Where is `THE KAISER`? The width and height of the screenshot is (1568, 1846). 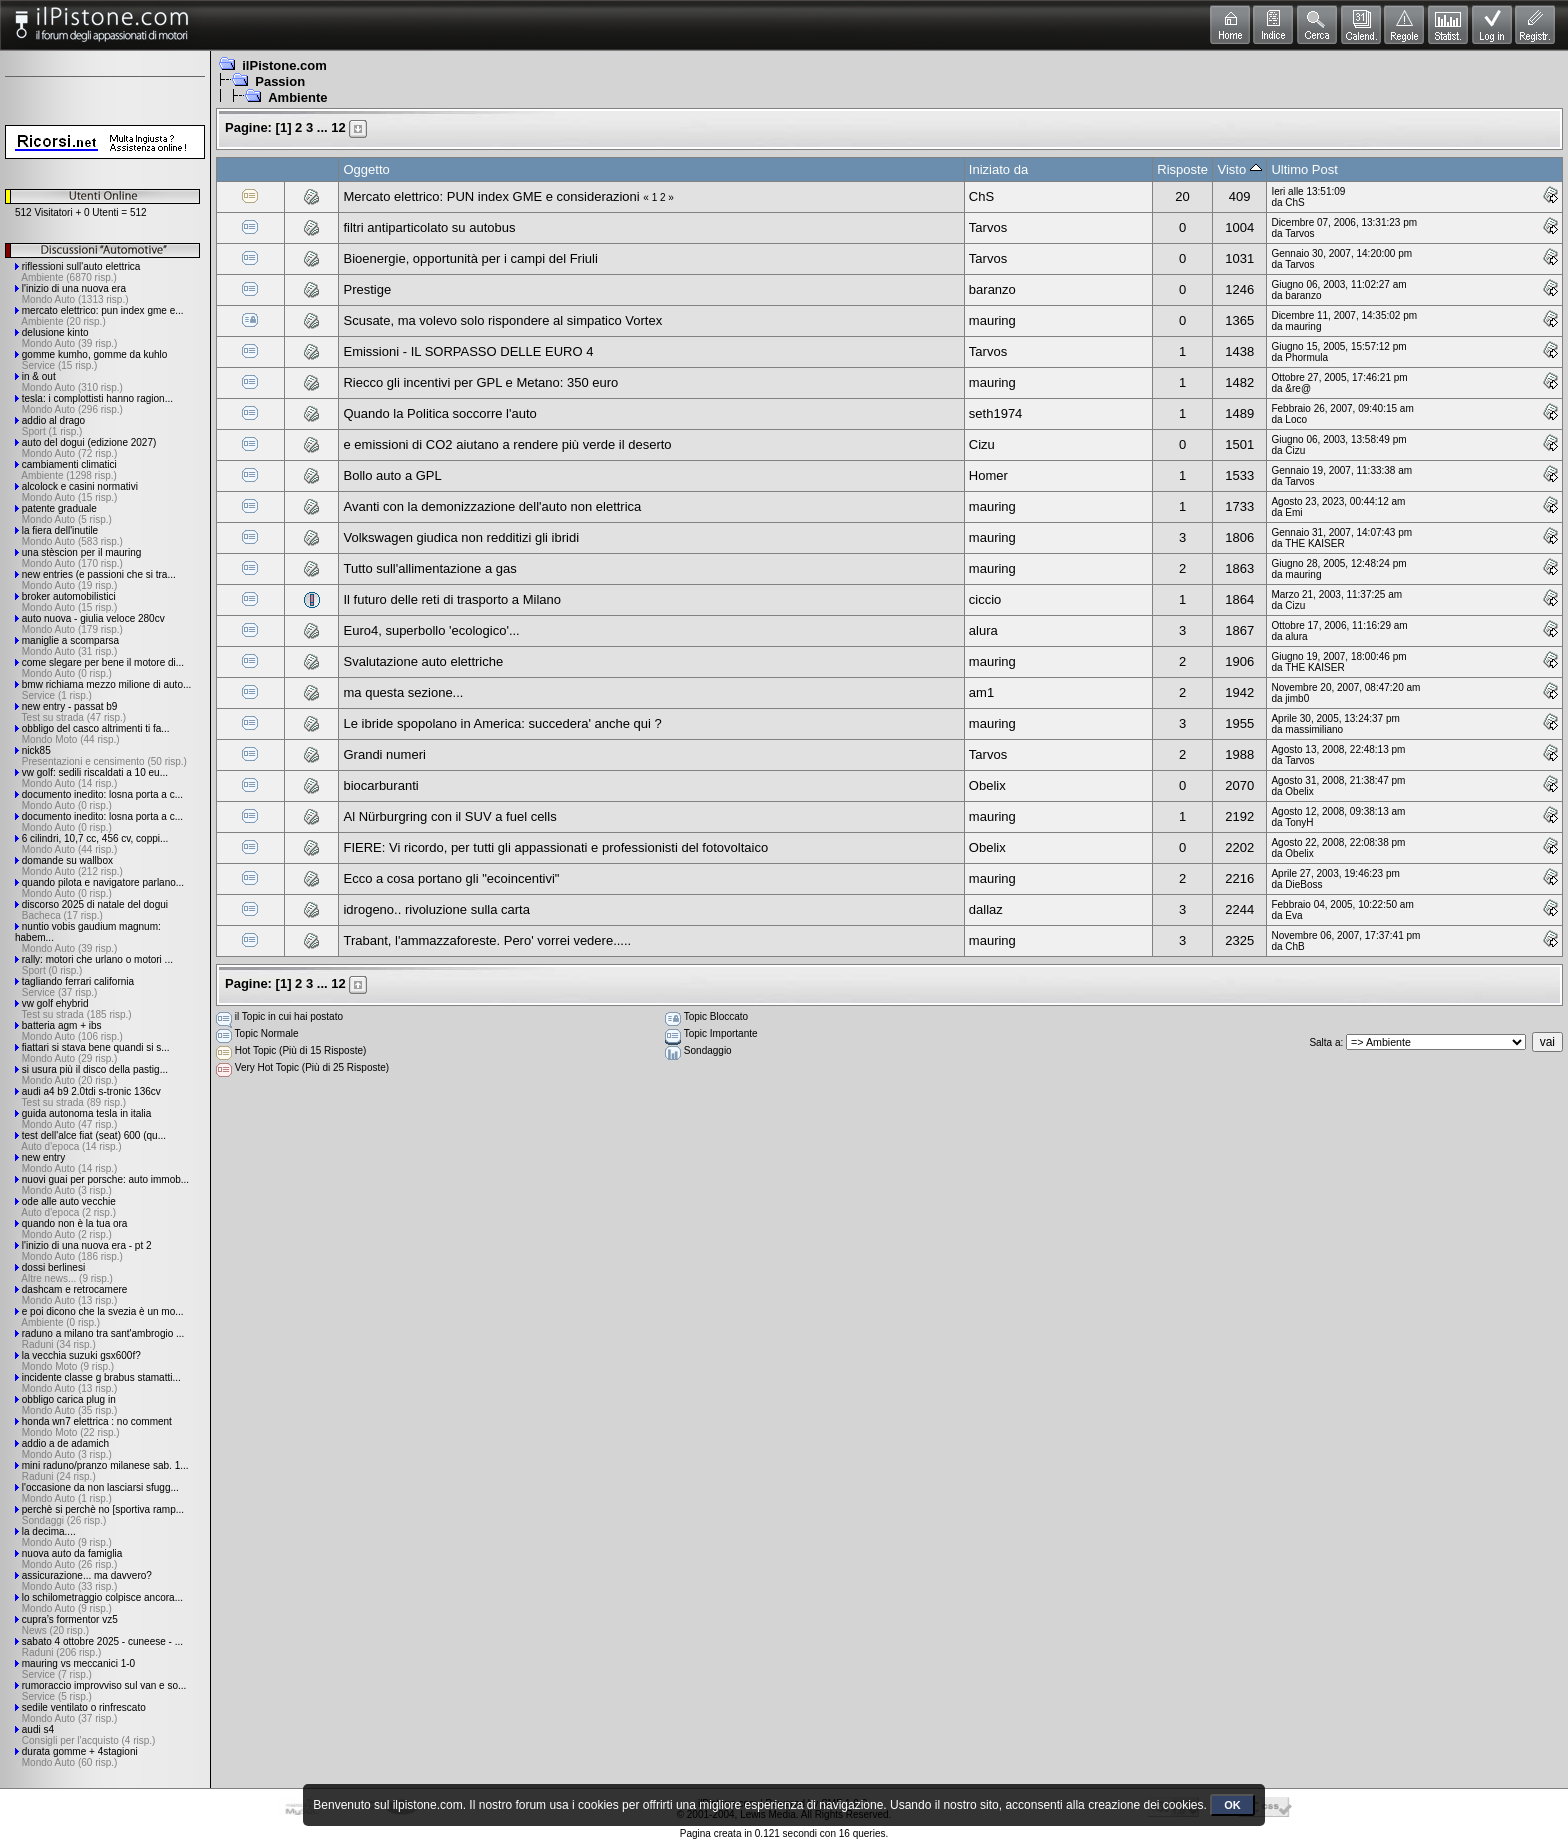 THE KAISER is located at coordinates (1314, 543).